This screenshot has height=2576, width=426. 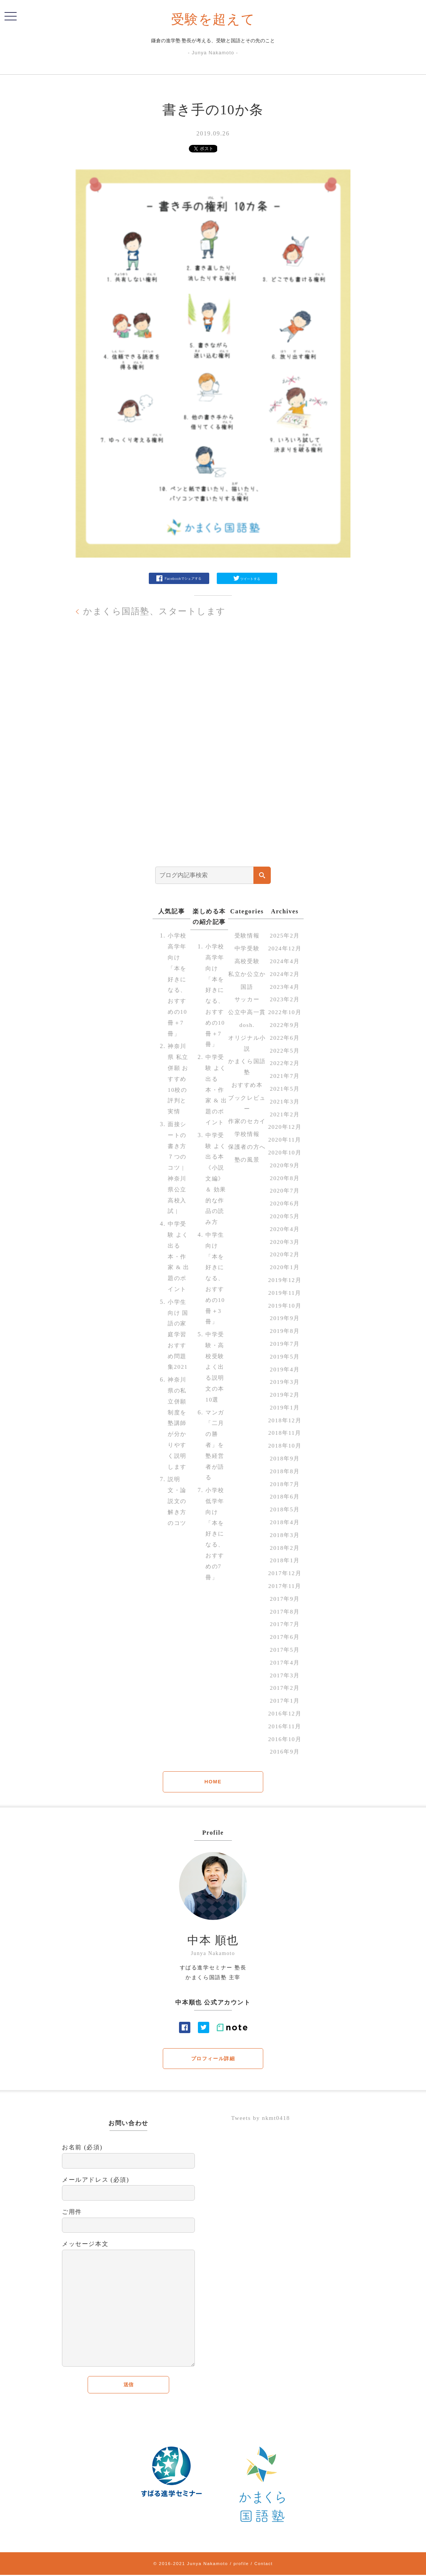 I want to click on マンガ「二月の勝者」を塾経営者が語る, so click(x=215, y=1455).